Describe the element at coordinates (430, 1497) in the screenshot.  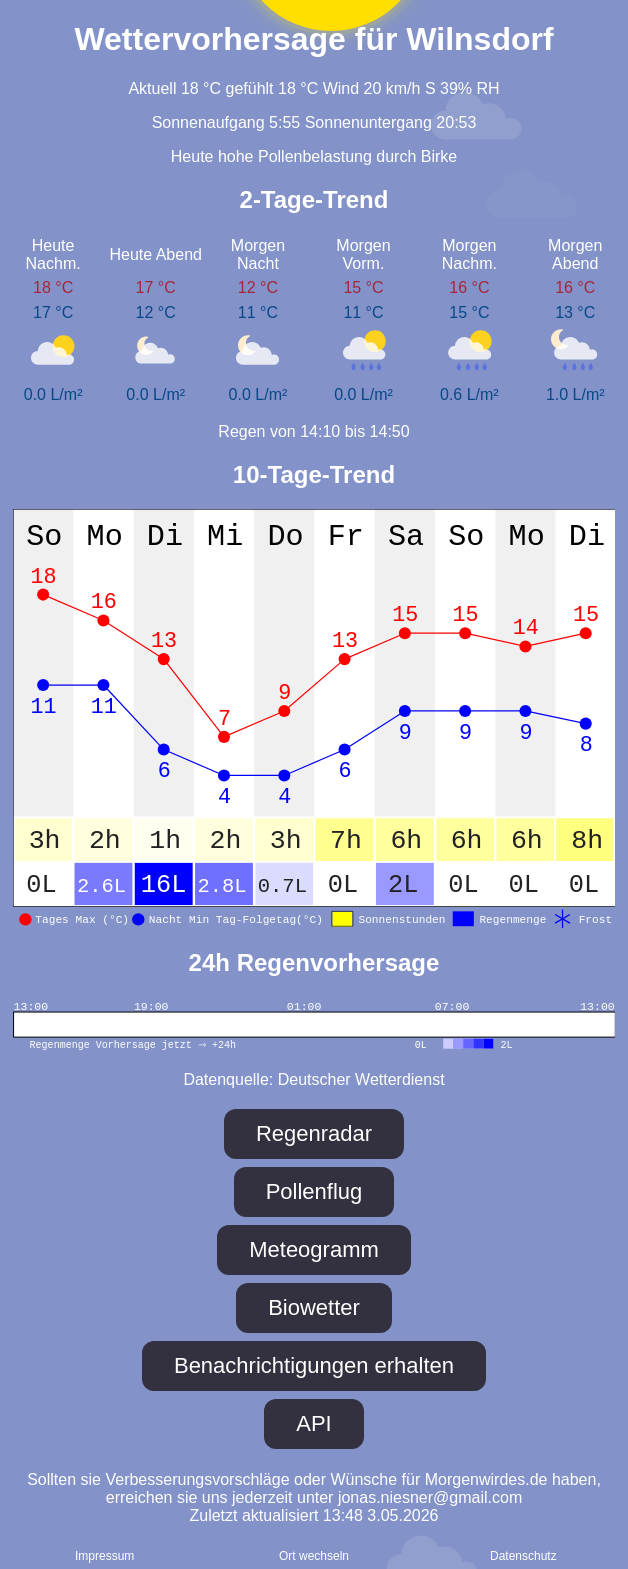
I see `jonas.niesner@gmail.com` at that location.